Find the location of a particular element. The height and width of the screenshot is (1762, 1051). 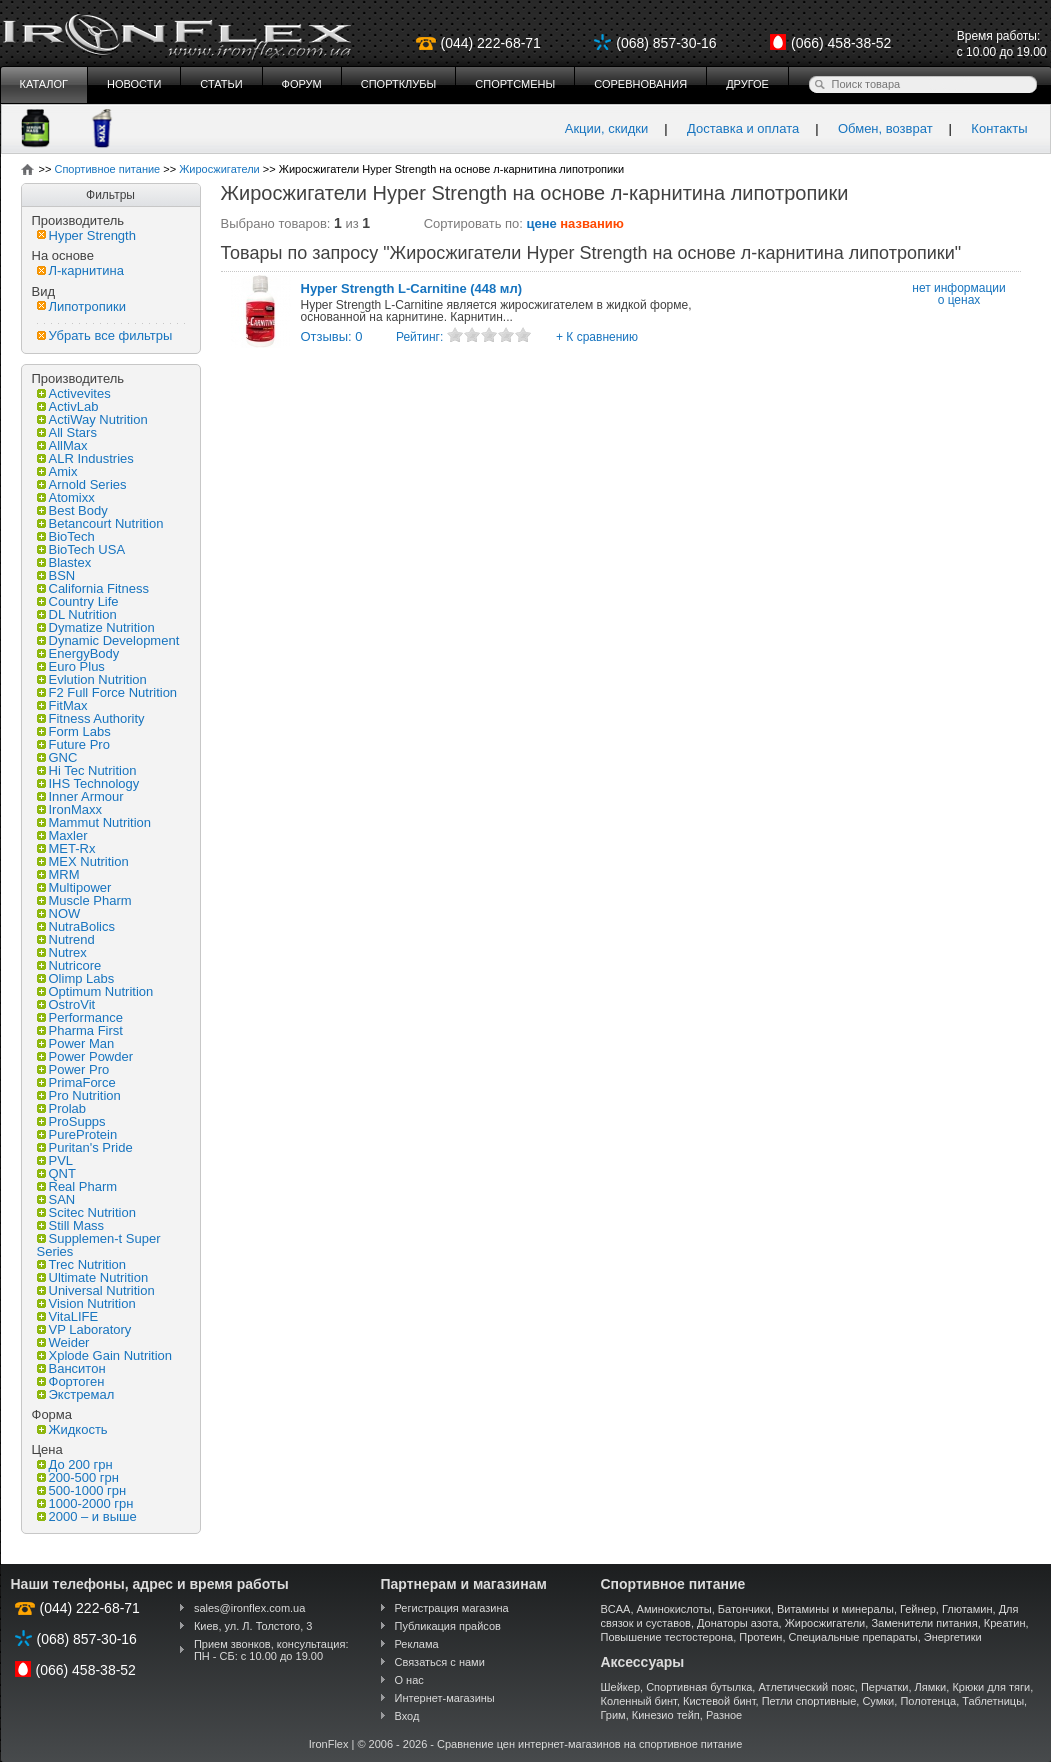

Country Life is located at coordinates (78, 601).